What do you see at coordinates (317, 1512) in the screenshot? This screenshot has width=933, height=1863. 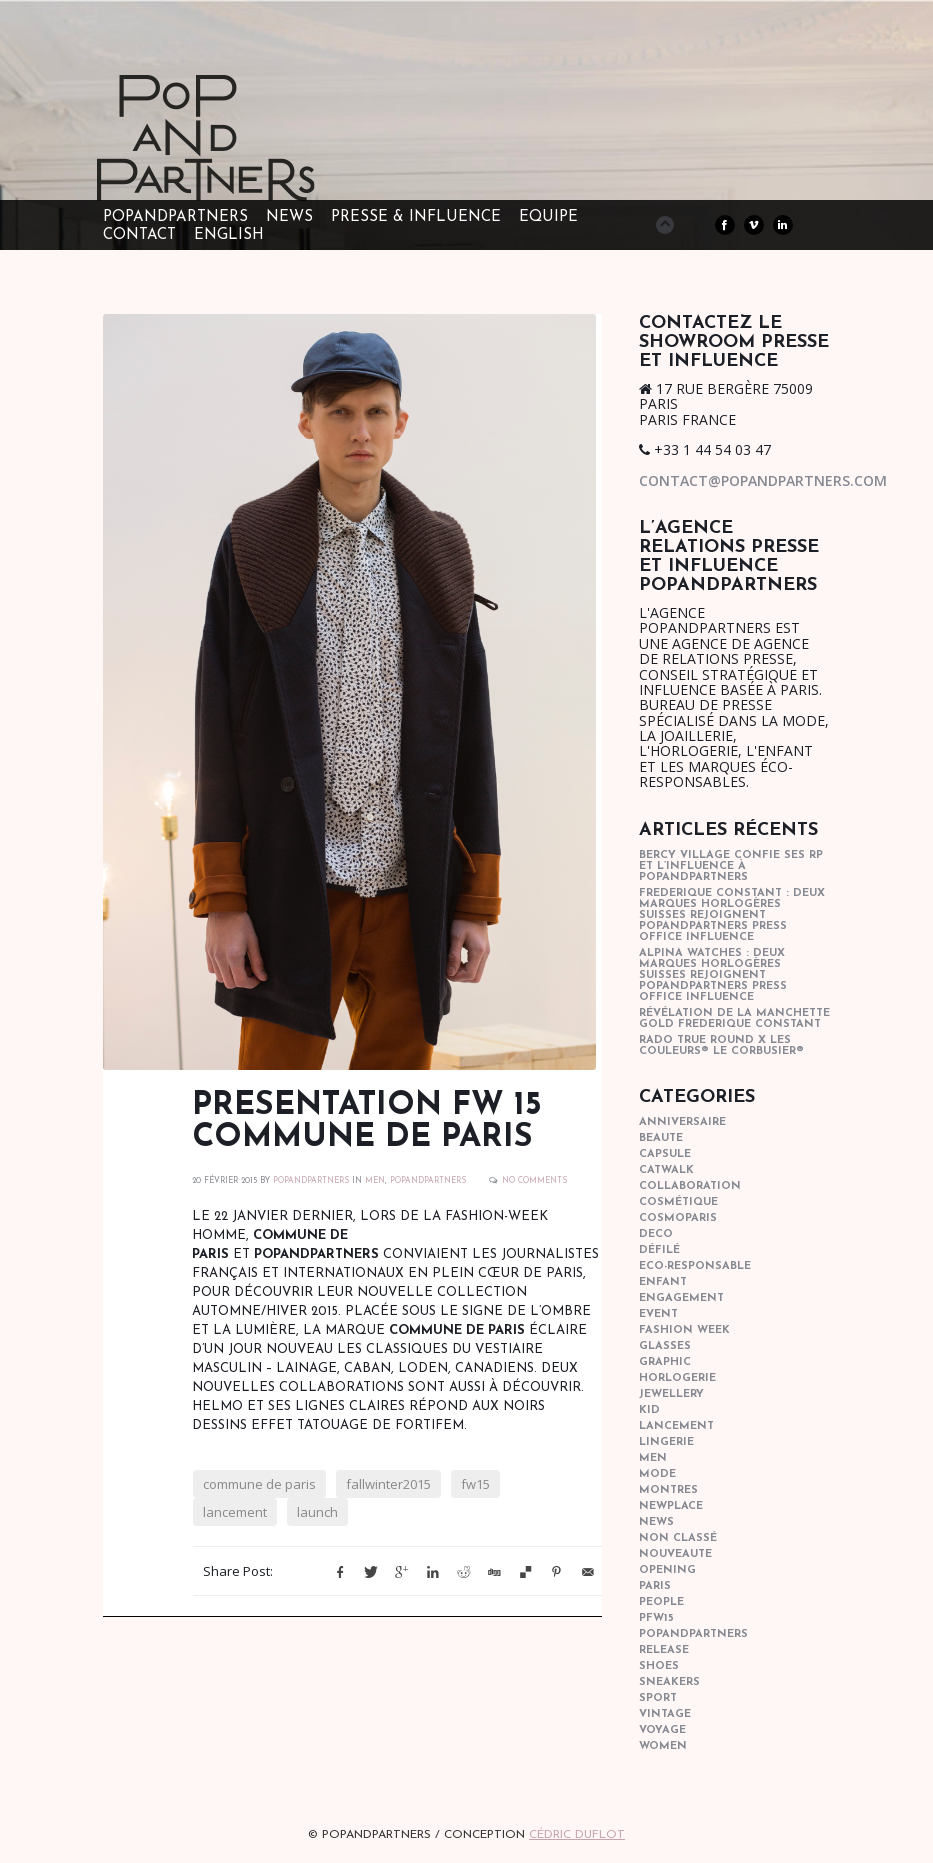 I see `launch` at bounding box center [317, 1512].